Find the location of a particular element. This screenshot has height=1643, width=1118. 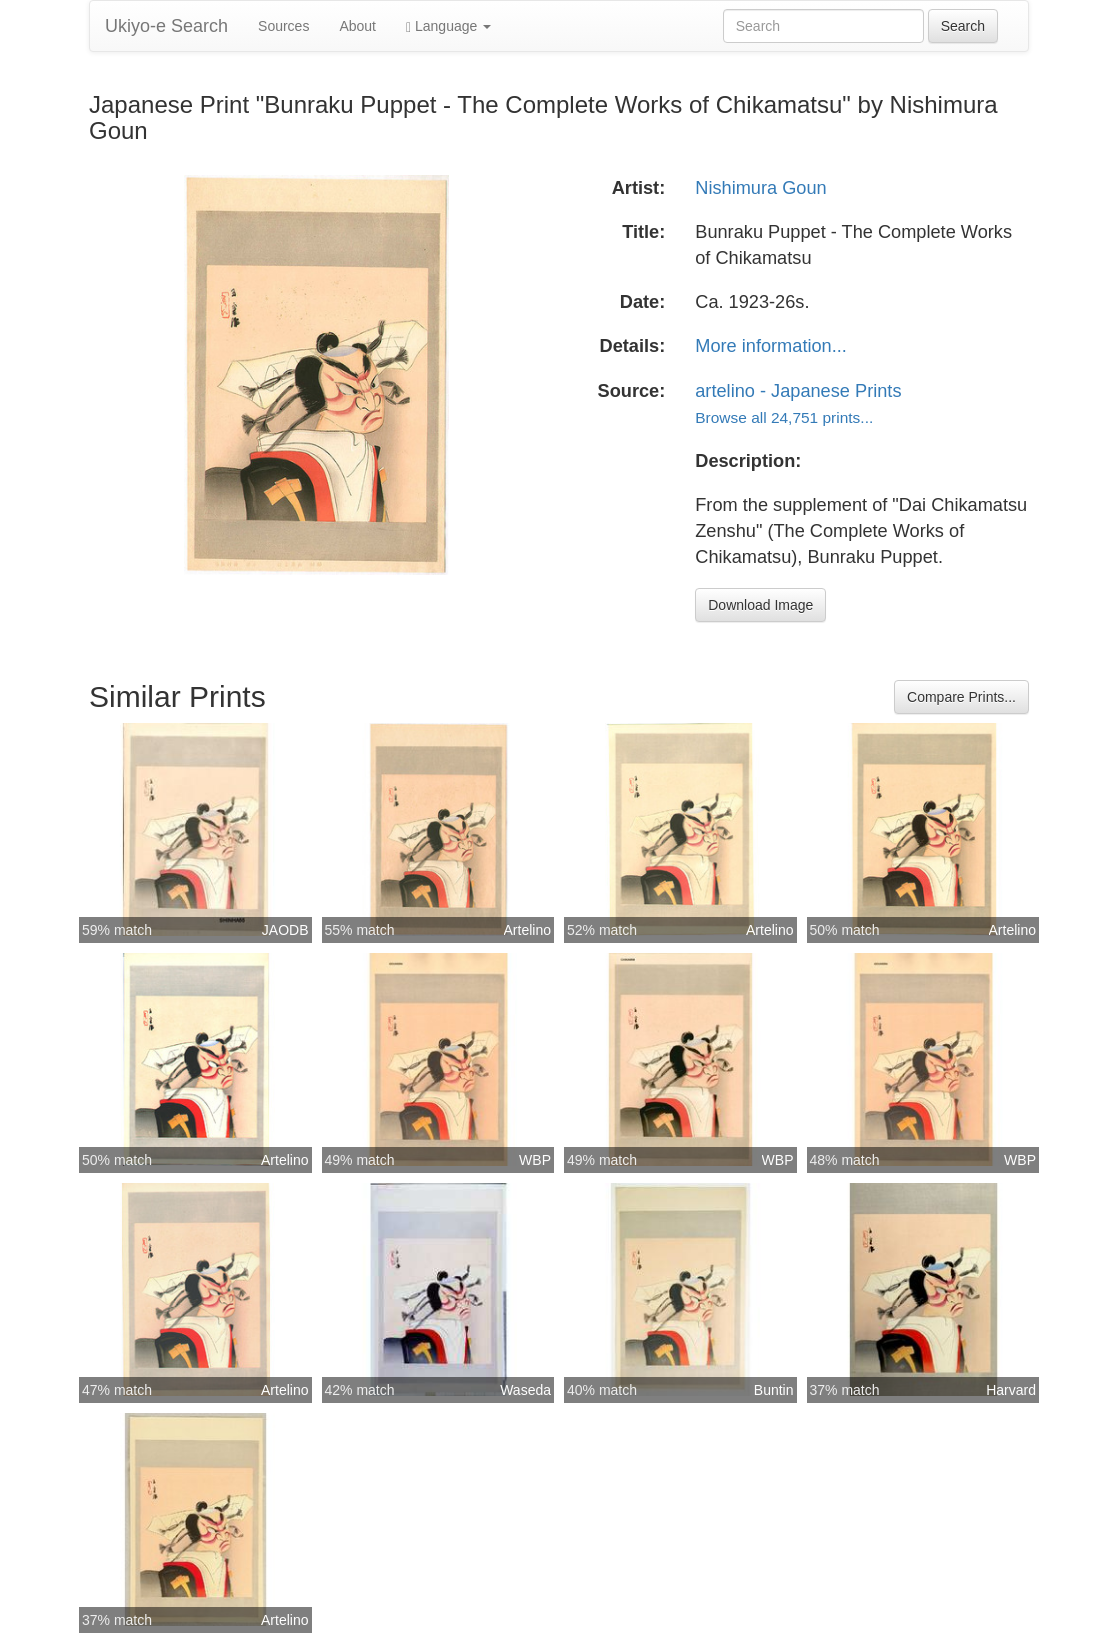

About is located at coordinates (357, 26).